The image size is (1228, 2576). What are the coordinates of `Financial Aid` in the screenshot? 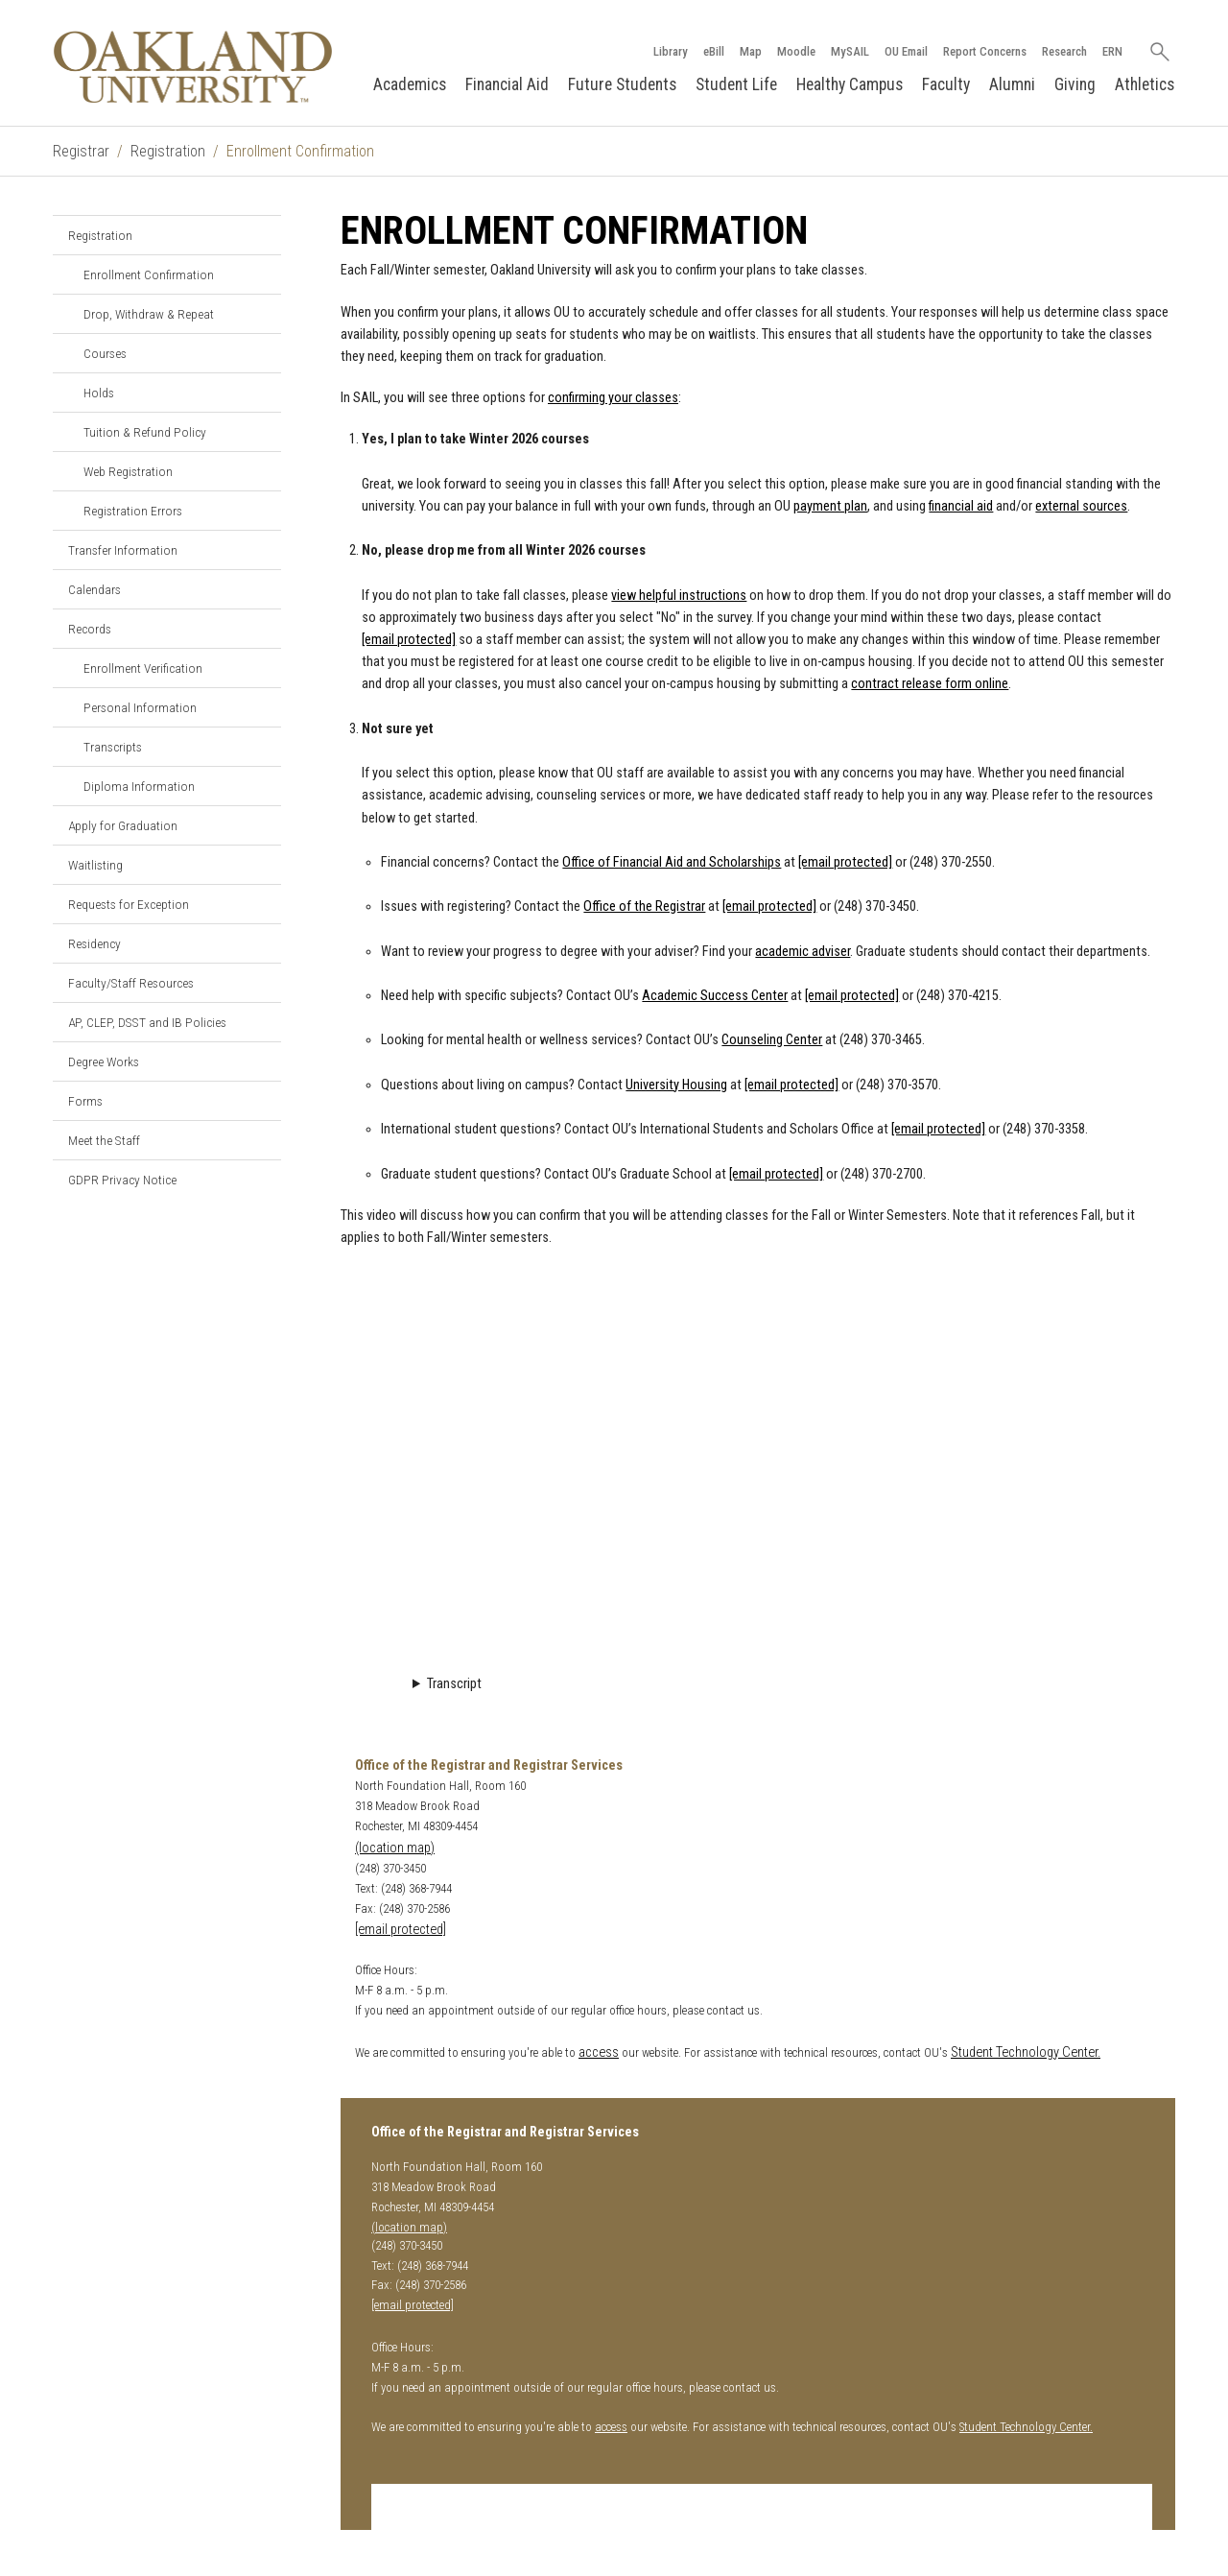 It's located at (507, 84).